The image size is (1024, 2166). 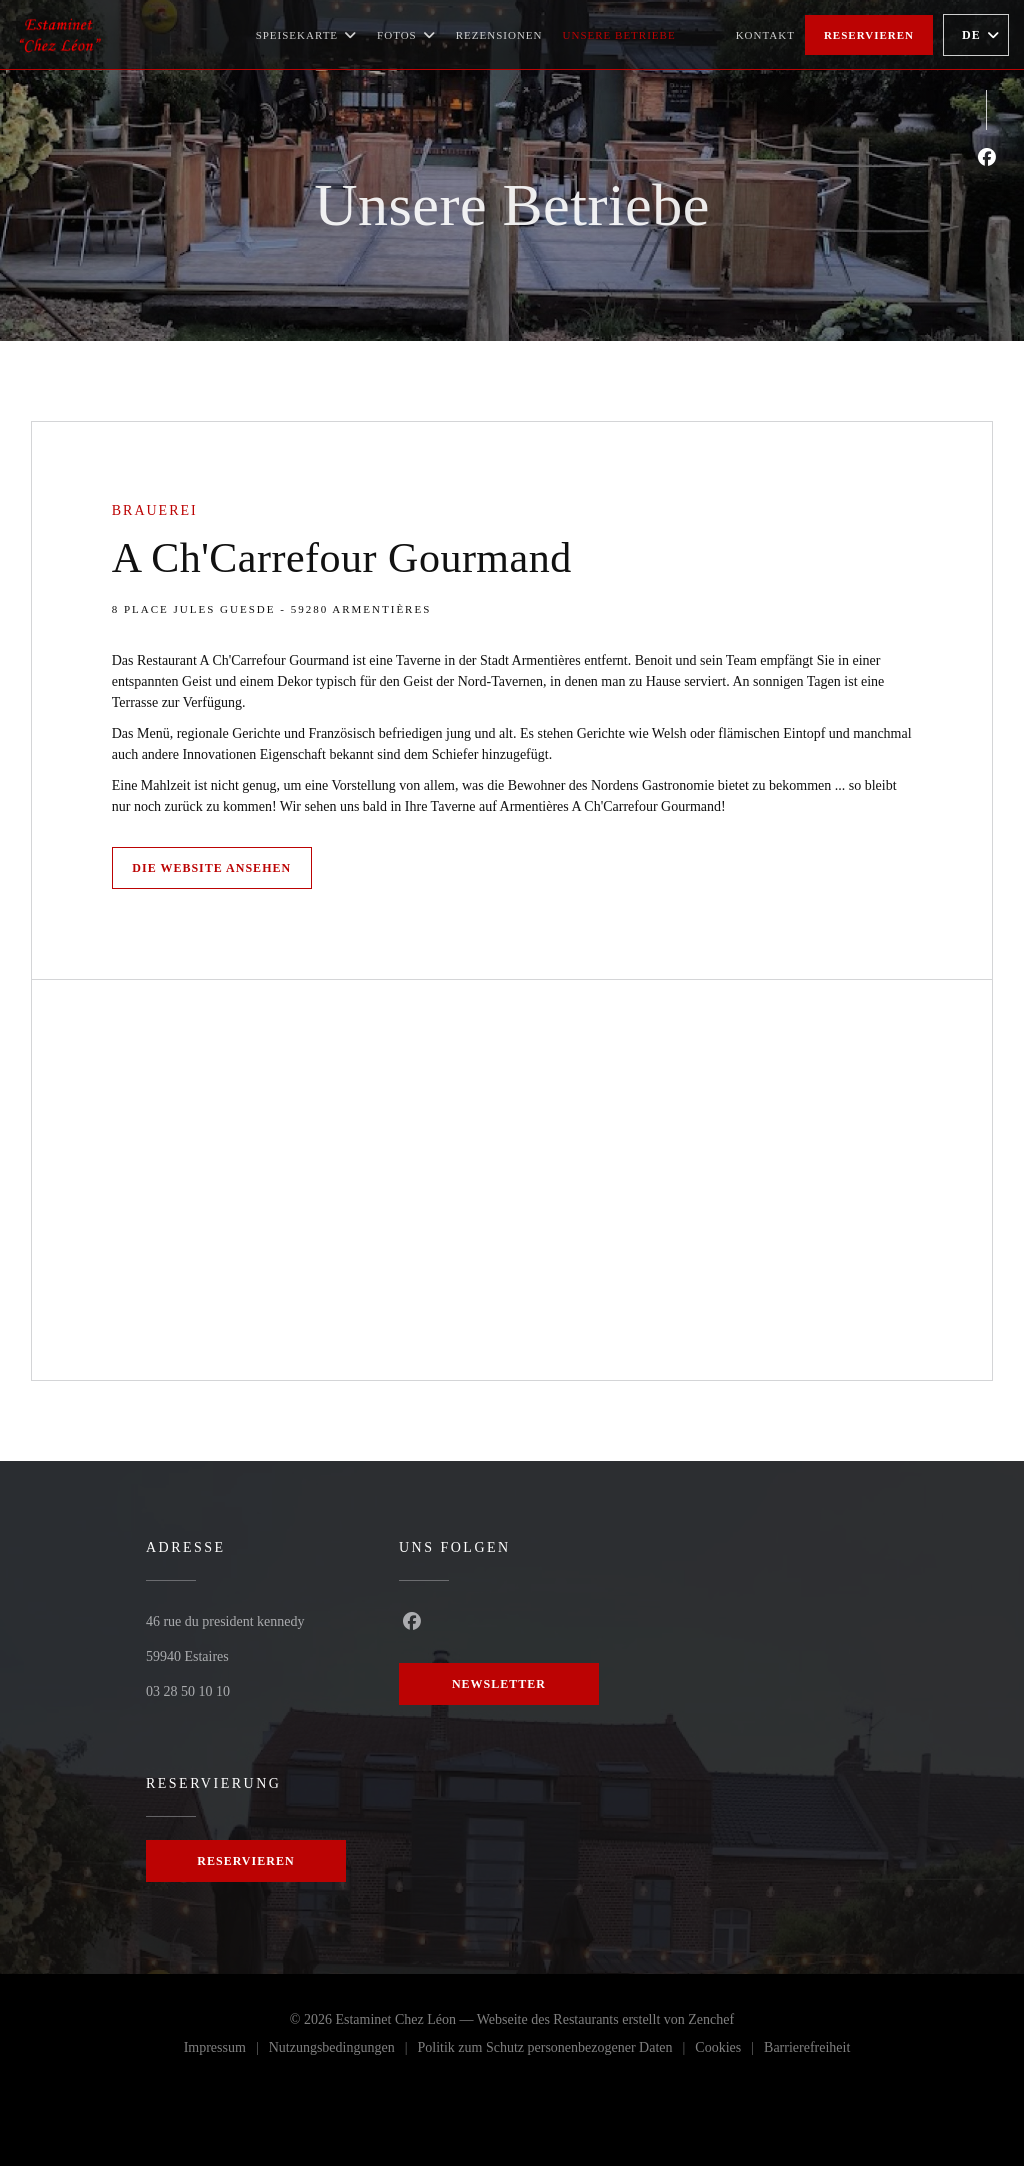 What do you see at coordinates (343, 2051) in the screenshot?
I see `Nutzungsbedingungen` at bounding box center [343, 2051].